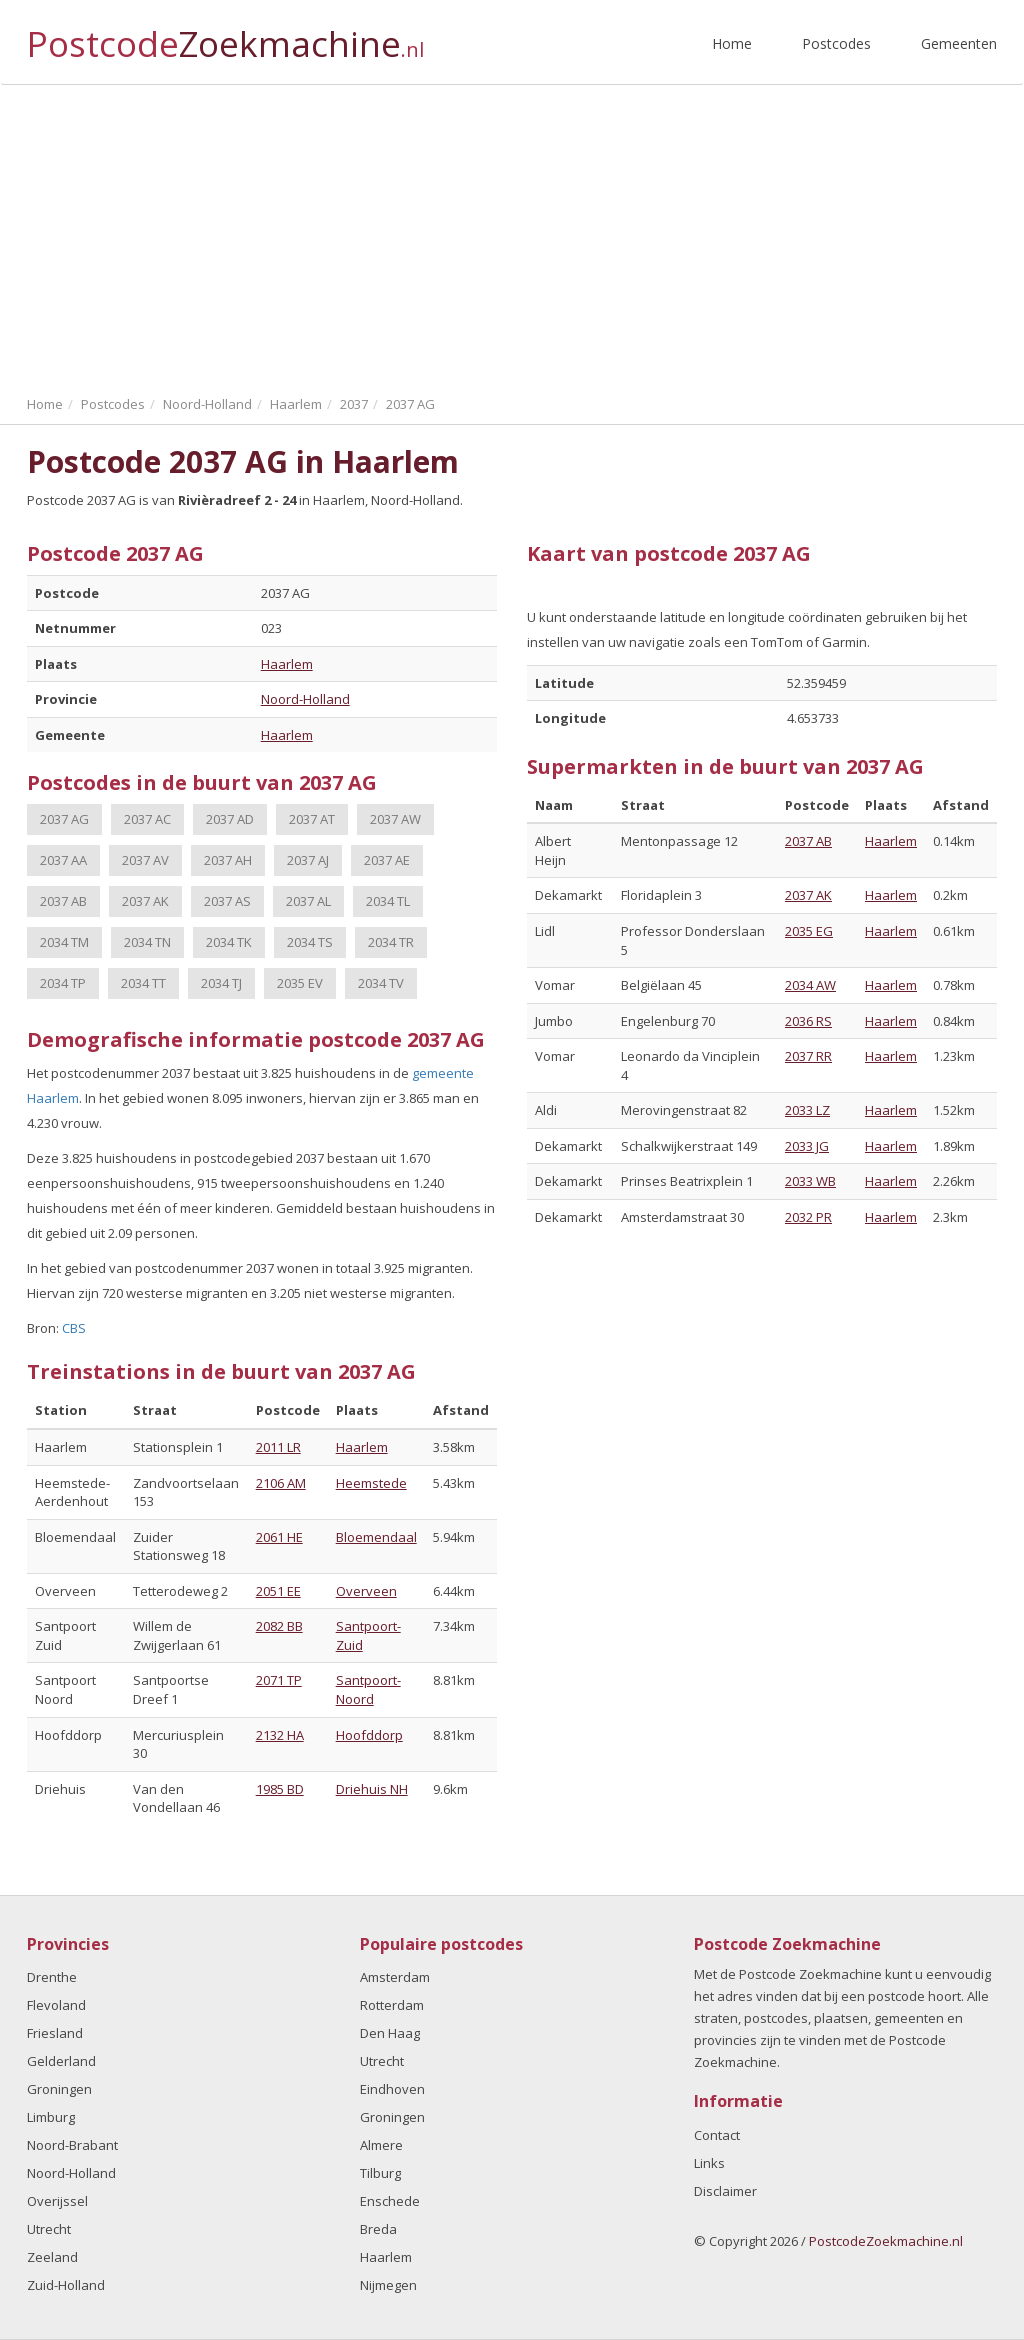  What do you see at coordinates (305, 699) in the screenshot?
I see `Noord-Holland` at bounding box center [305, 699].